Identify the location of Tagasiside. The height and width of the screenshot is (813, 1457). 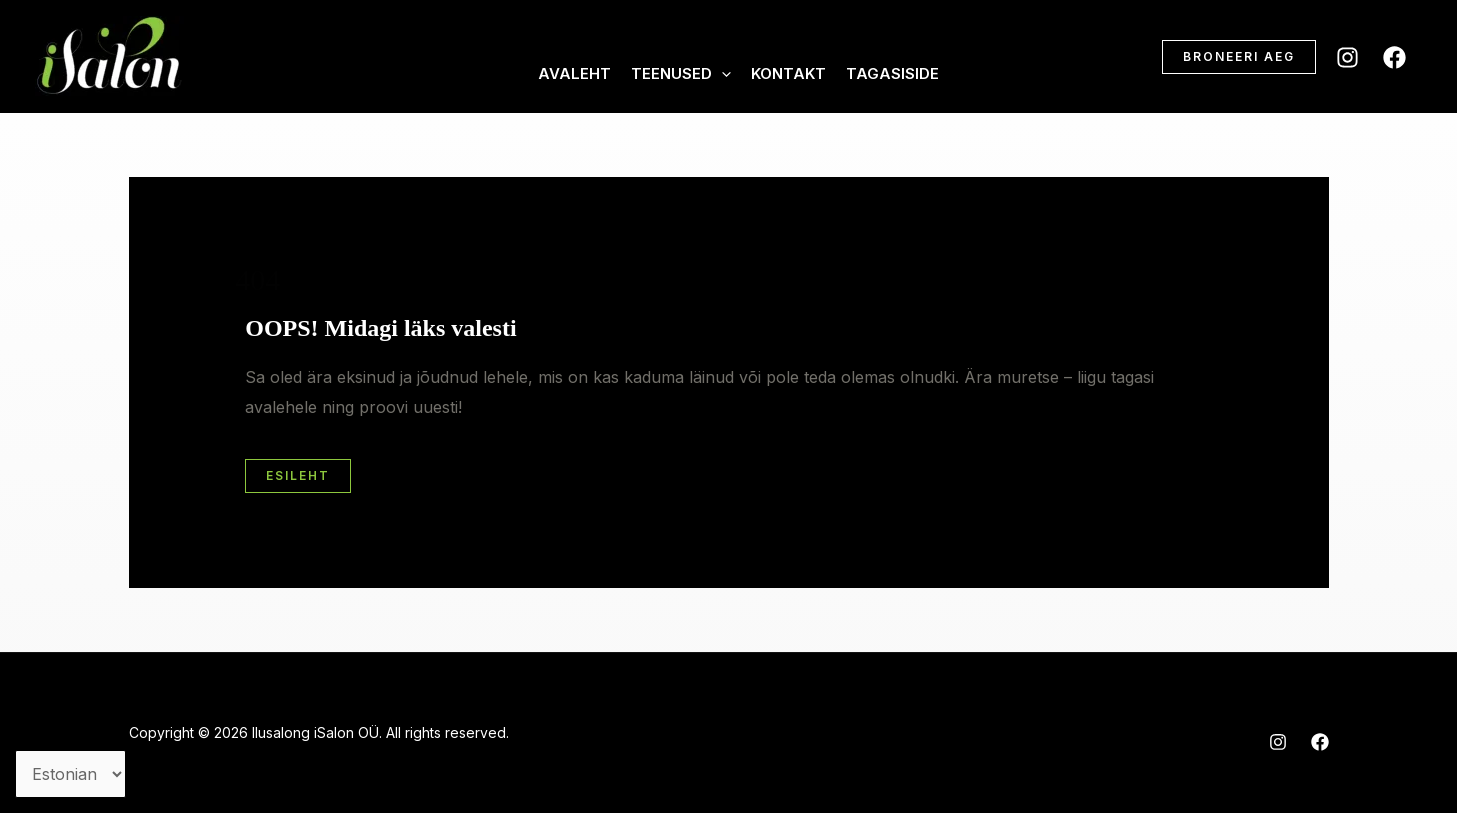
(892, 73).